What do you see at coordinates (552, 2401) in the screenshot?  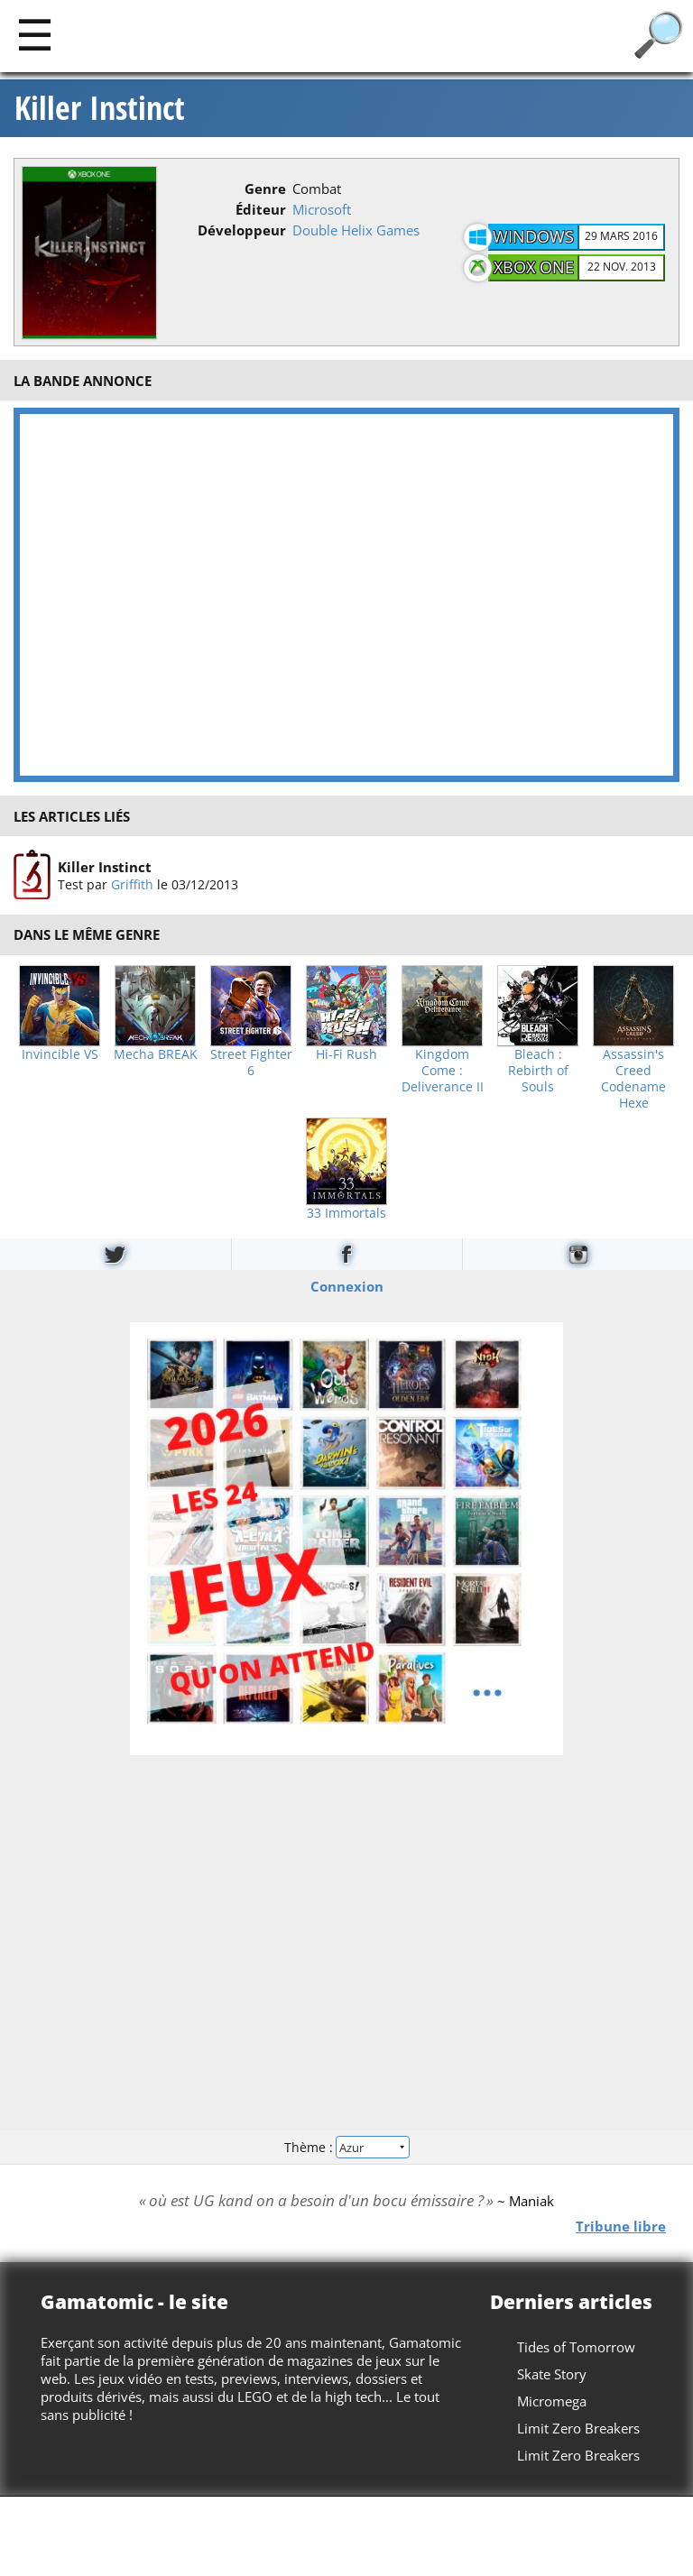 I see `Micromega` at bounding box center [552, 2401].